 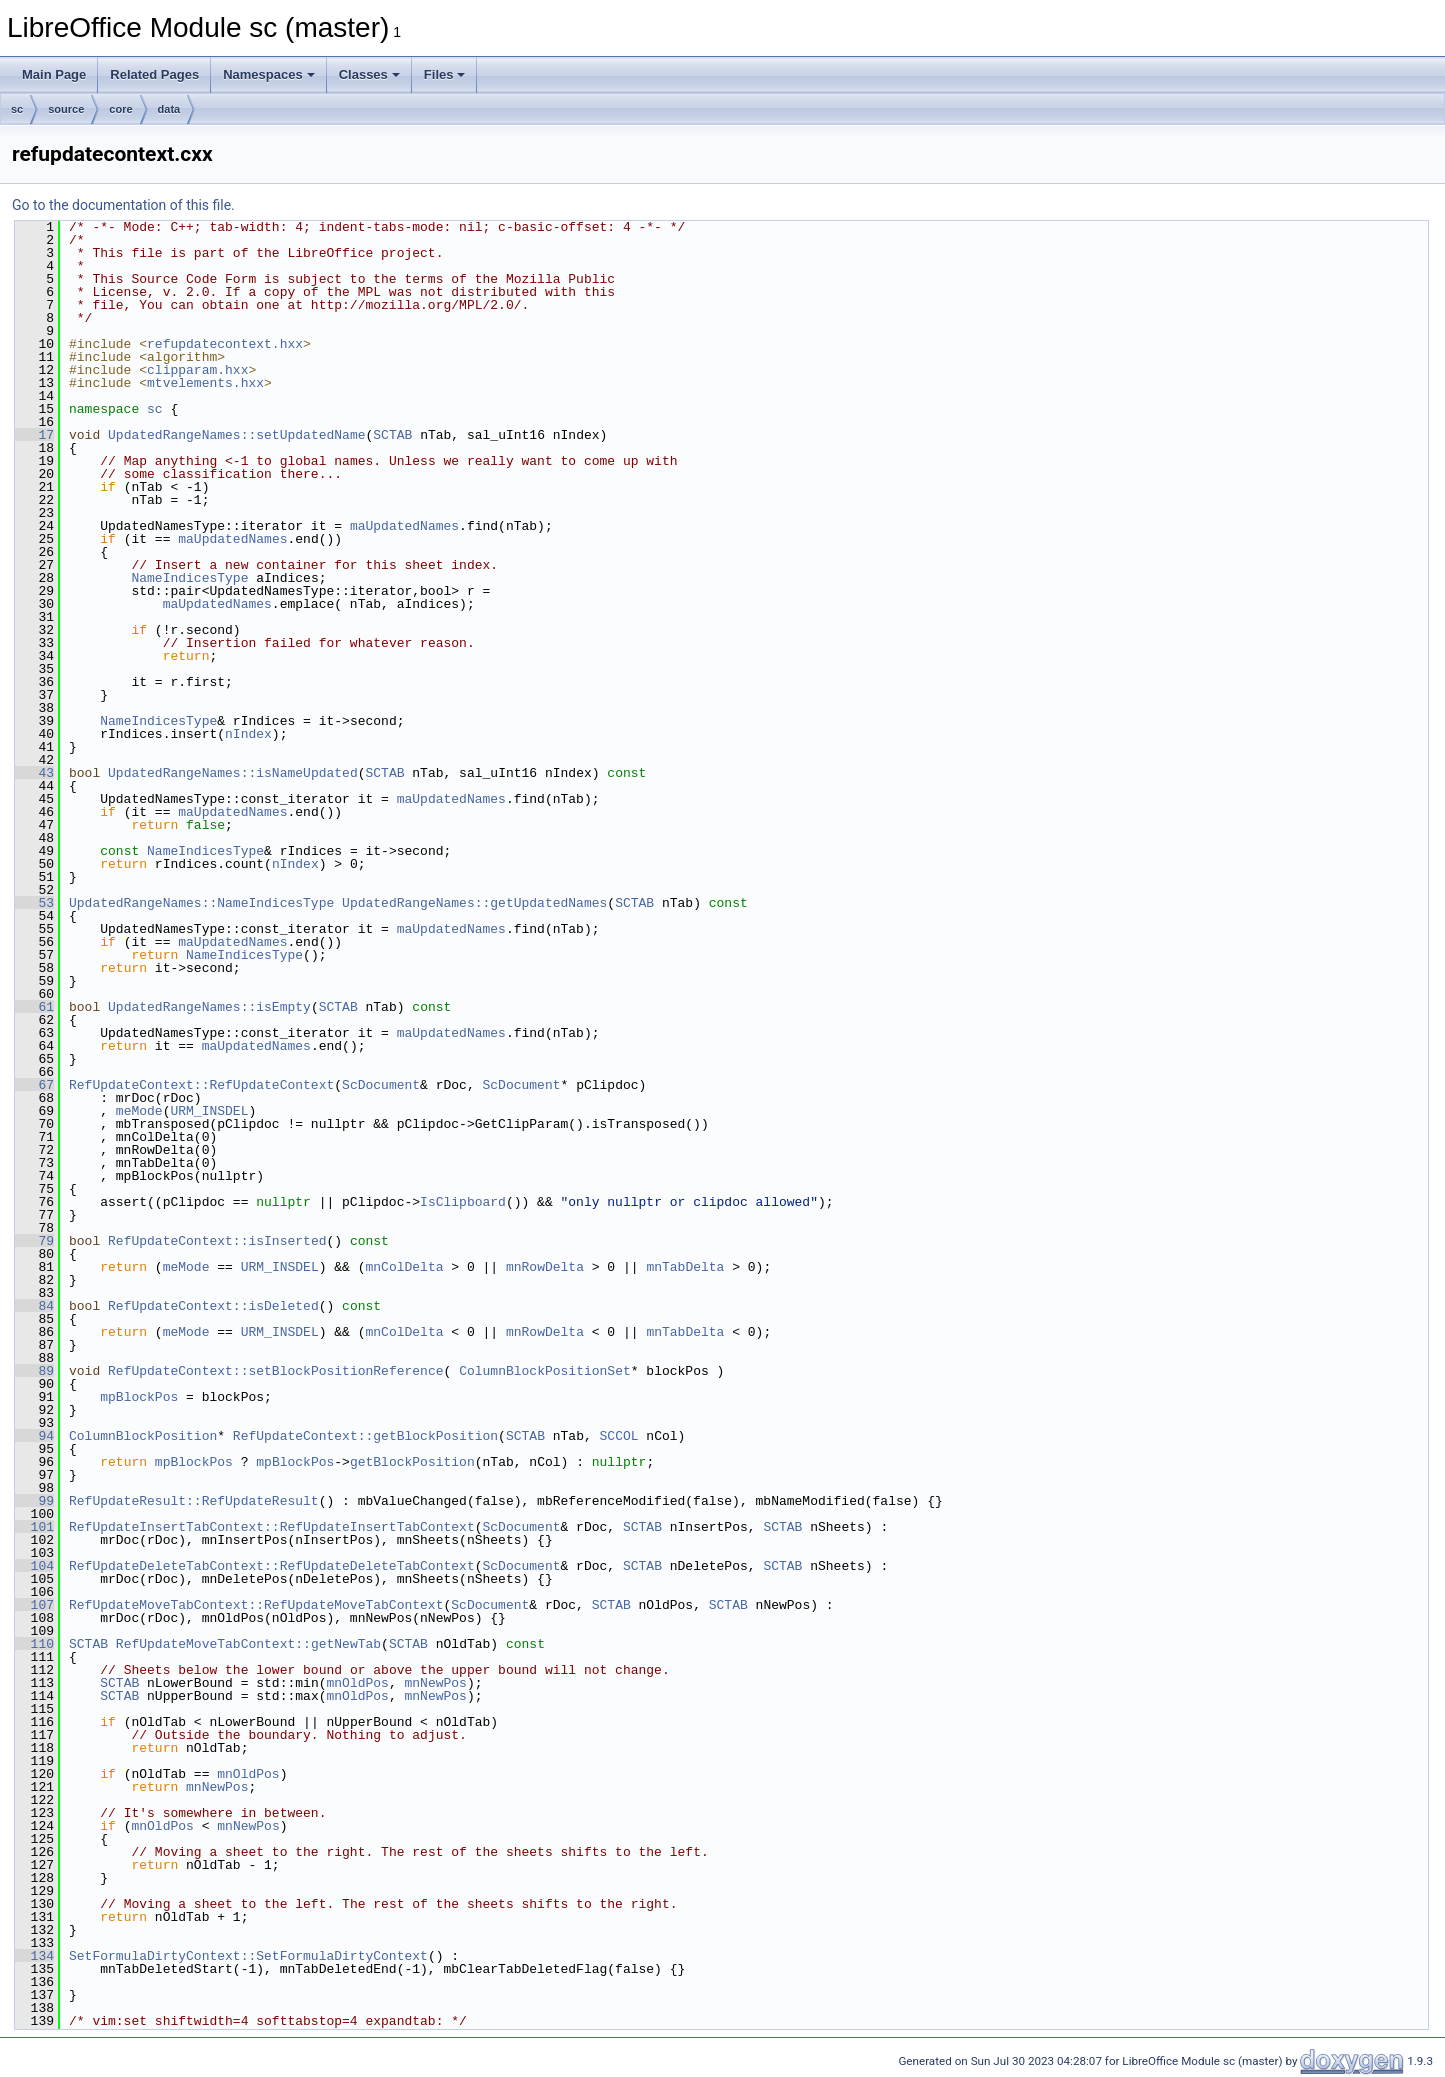 I want to click on mtvelements.hxx, so click(x=205, y=383).